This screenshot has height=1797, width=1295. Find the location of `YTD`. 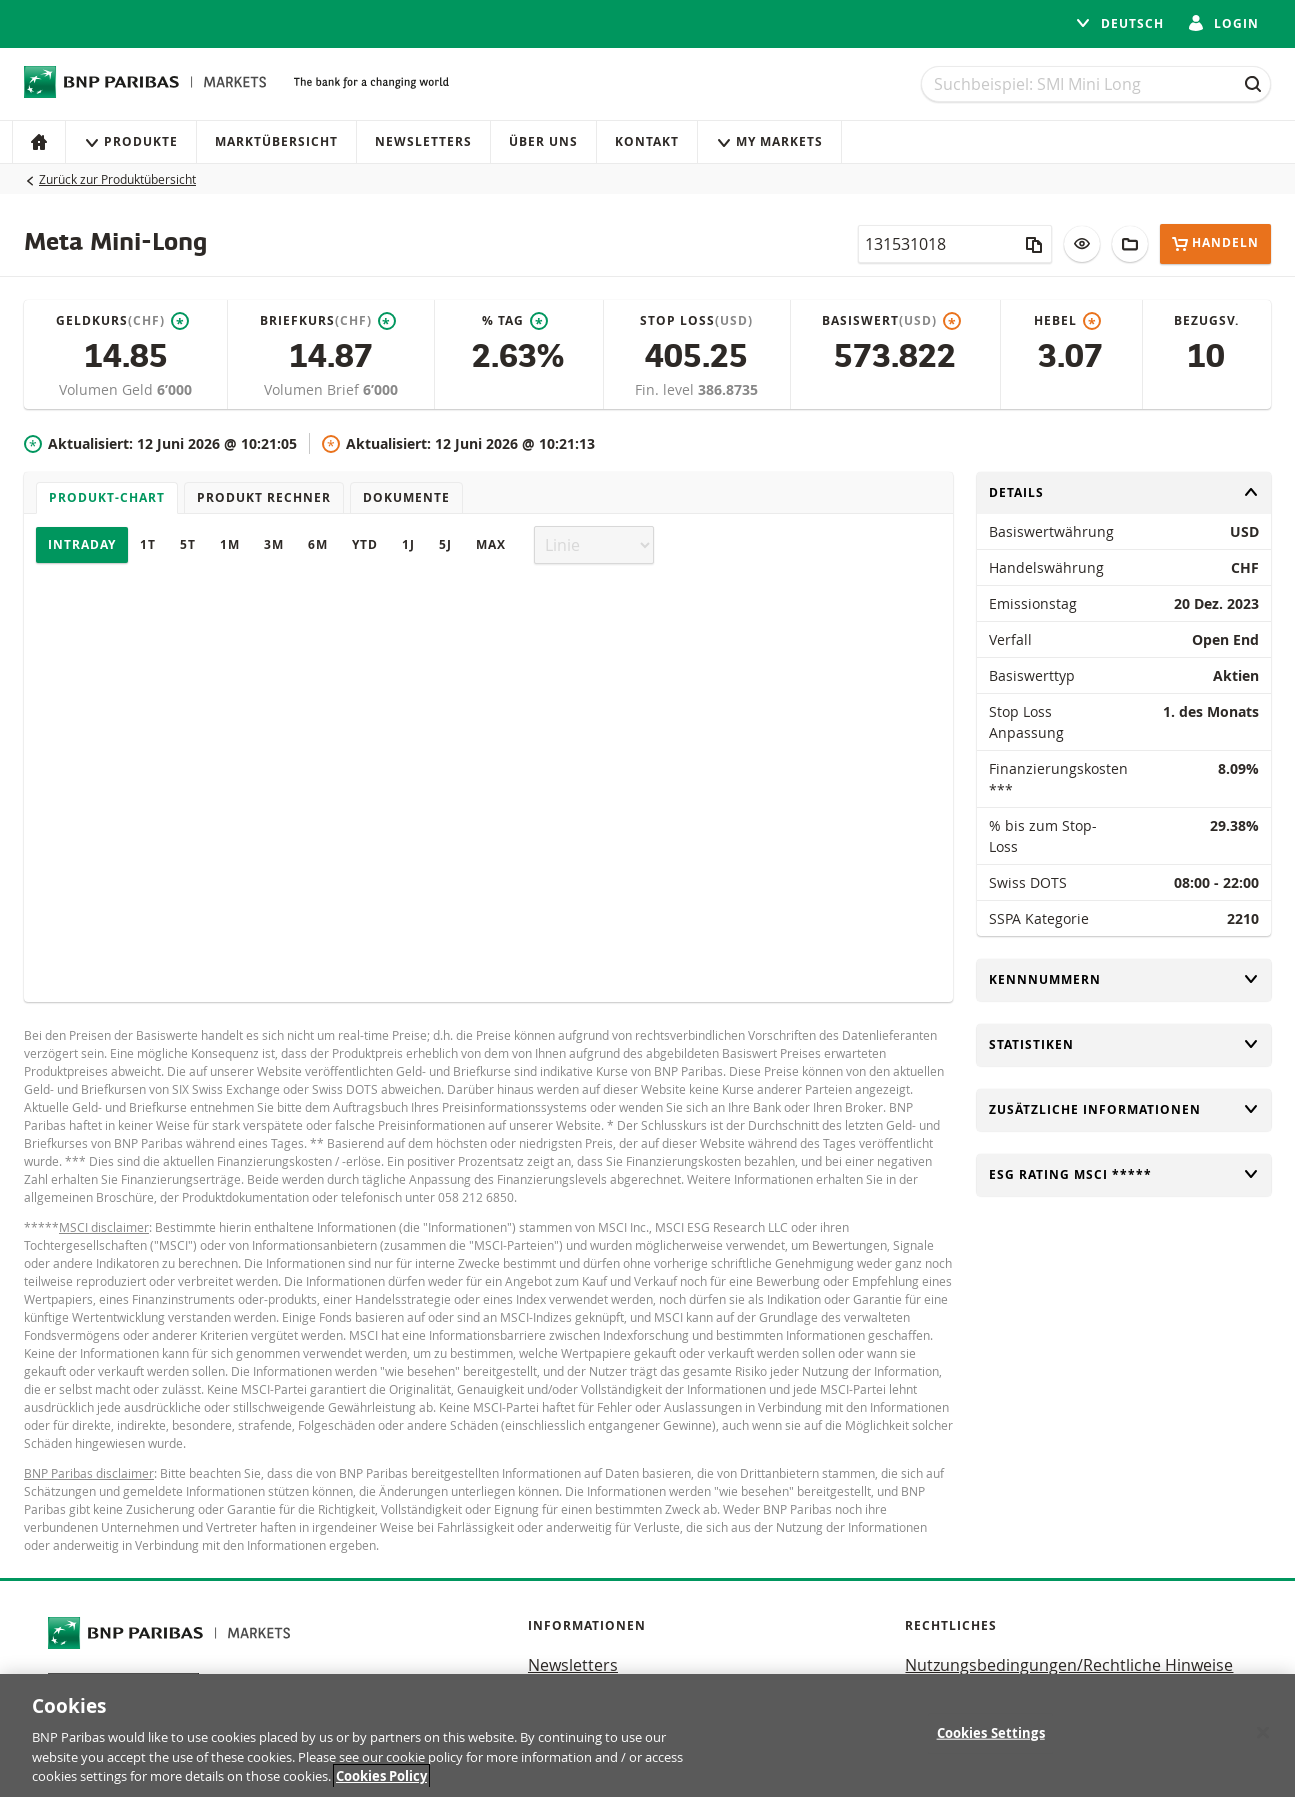

YTD is located at coordinates (365, 544).